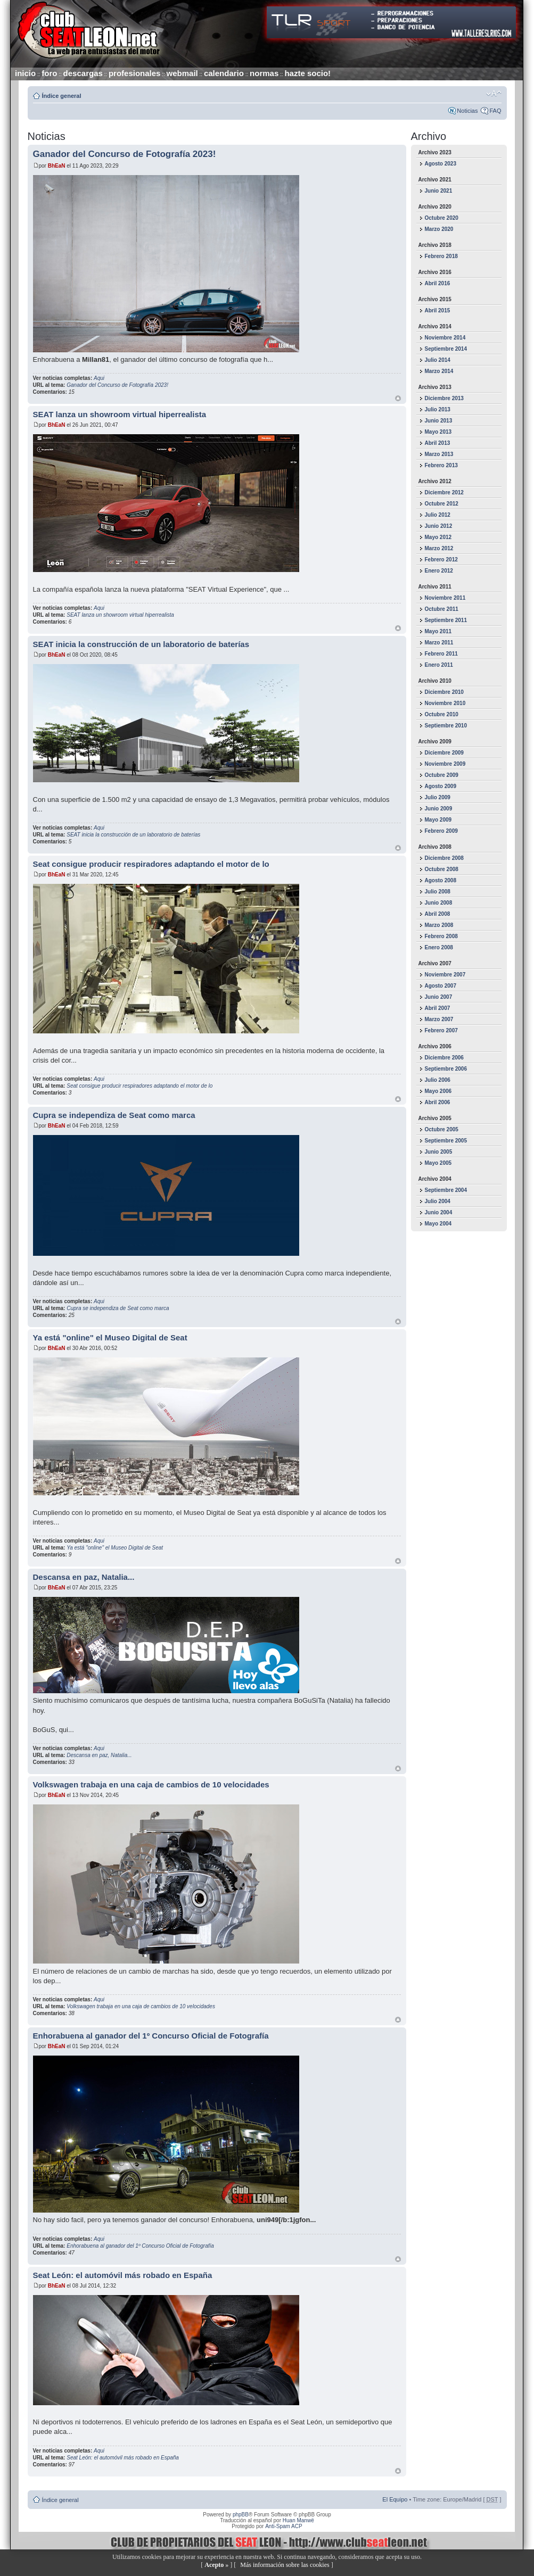 The image size is (534, 2576). Describe the element at coordinates (437, 1201) in the screenshot. I see `Julio 2004` at that location.